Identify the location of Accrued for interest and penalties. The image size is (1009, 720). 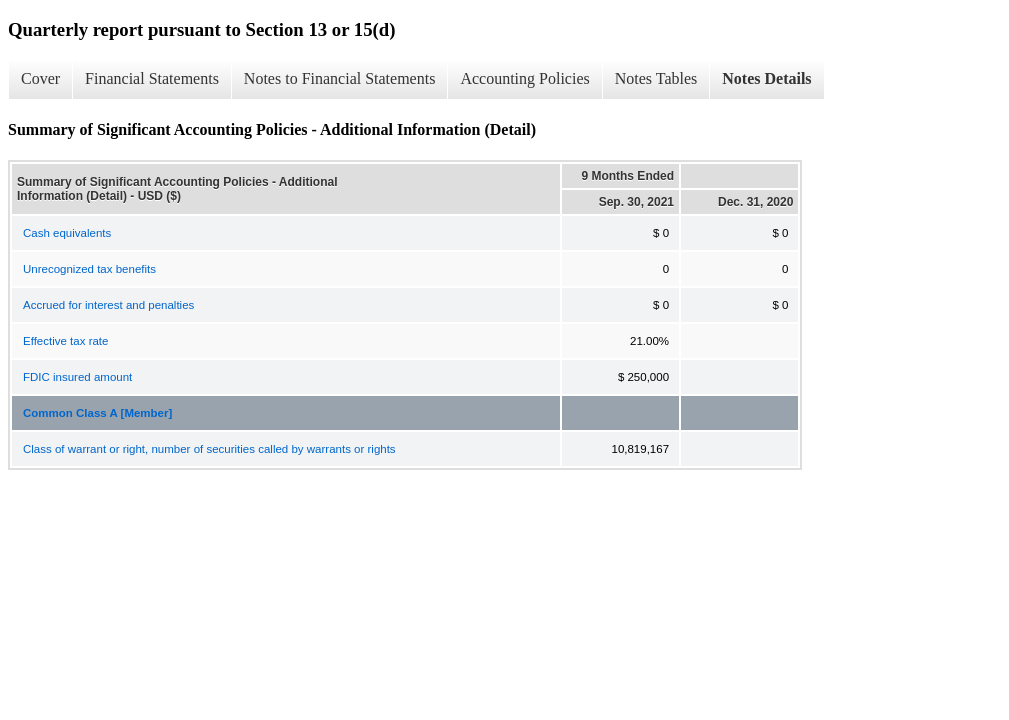
(108, 305).